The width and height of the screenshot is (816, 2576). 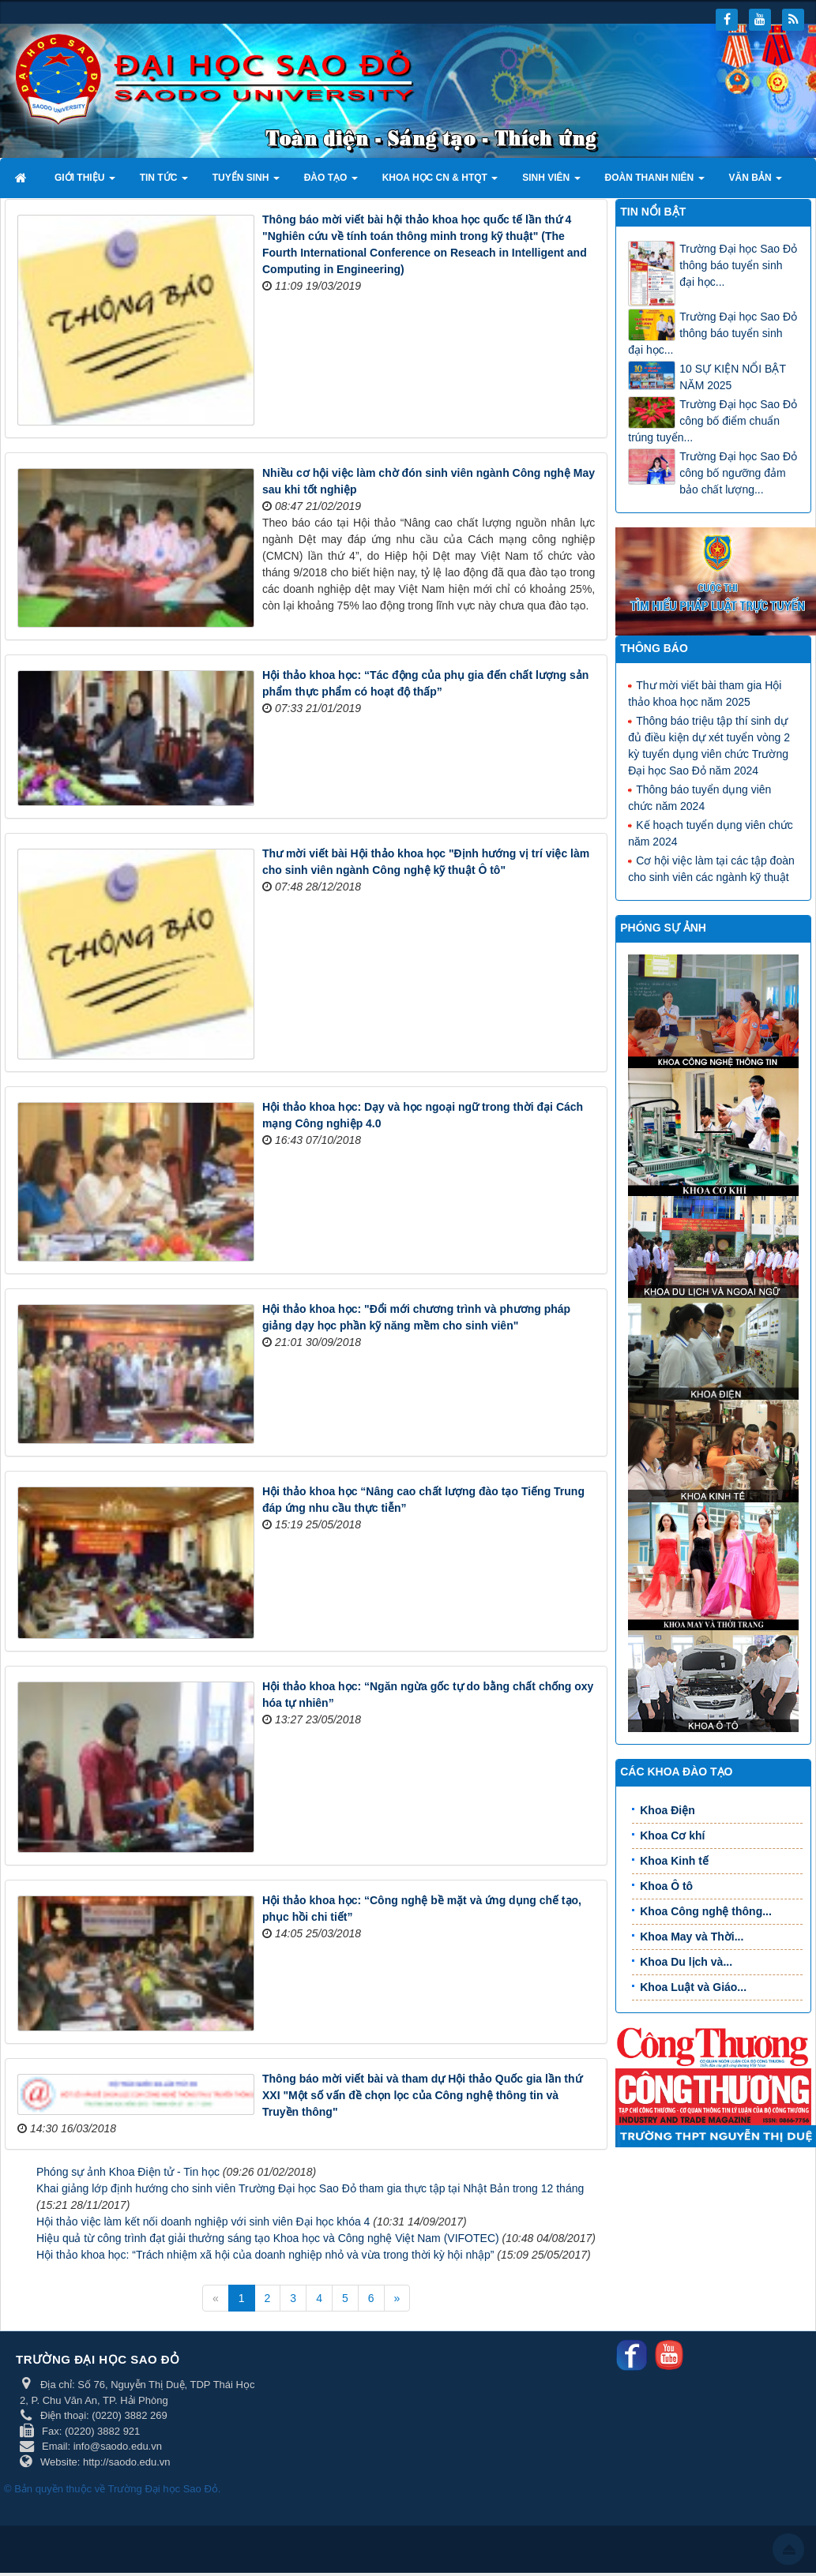 What do you see at coordinates (164, 182) in the screenshot?
I see `Tin tức [button]` at bounding box center [164, 182].